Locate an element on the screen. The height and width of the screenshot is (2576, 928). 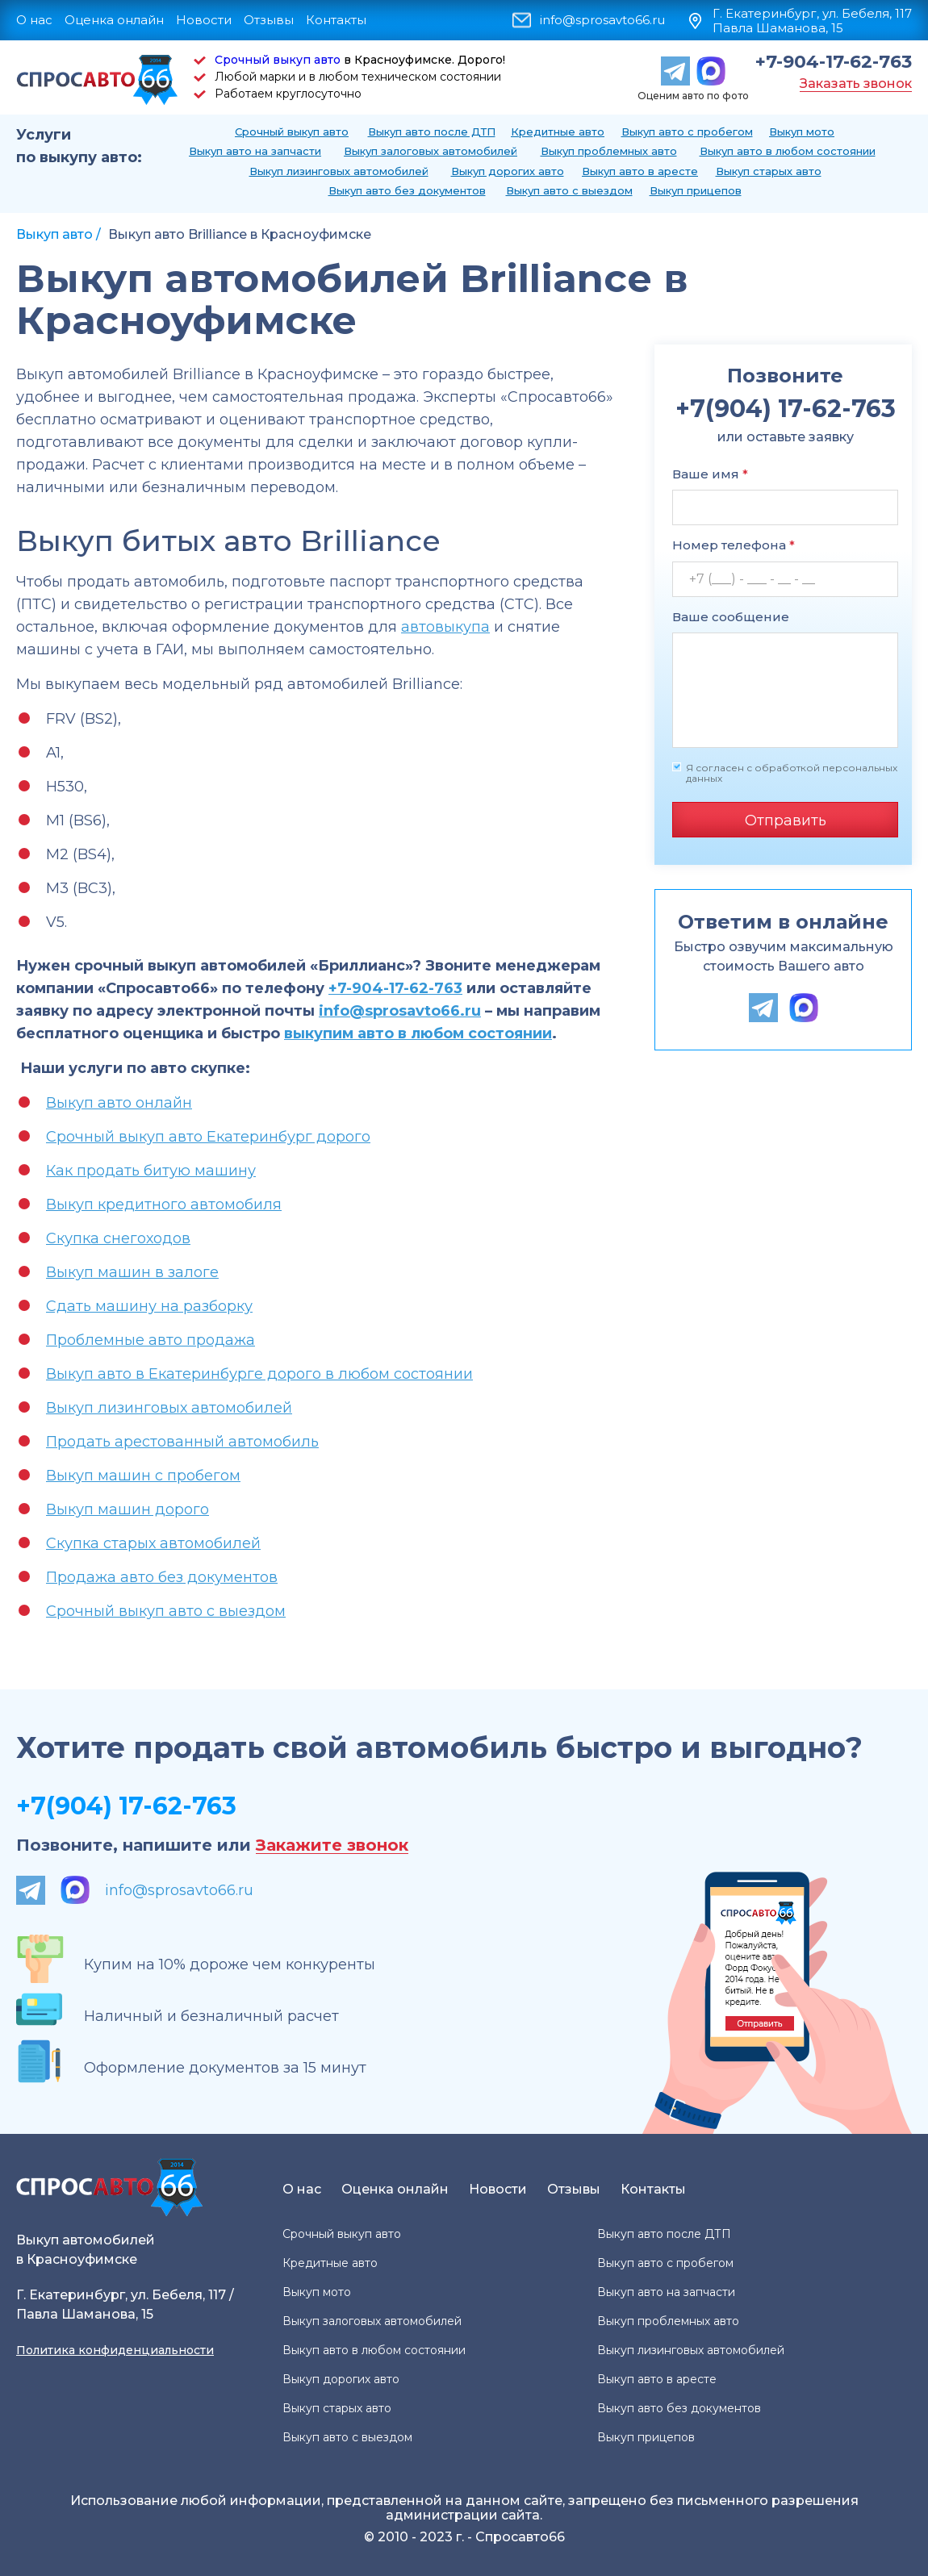
Выкуп старых авто is located at coordinates (768, 171).